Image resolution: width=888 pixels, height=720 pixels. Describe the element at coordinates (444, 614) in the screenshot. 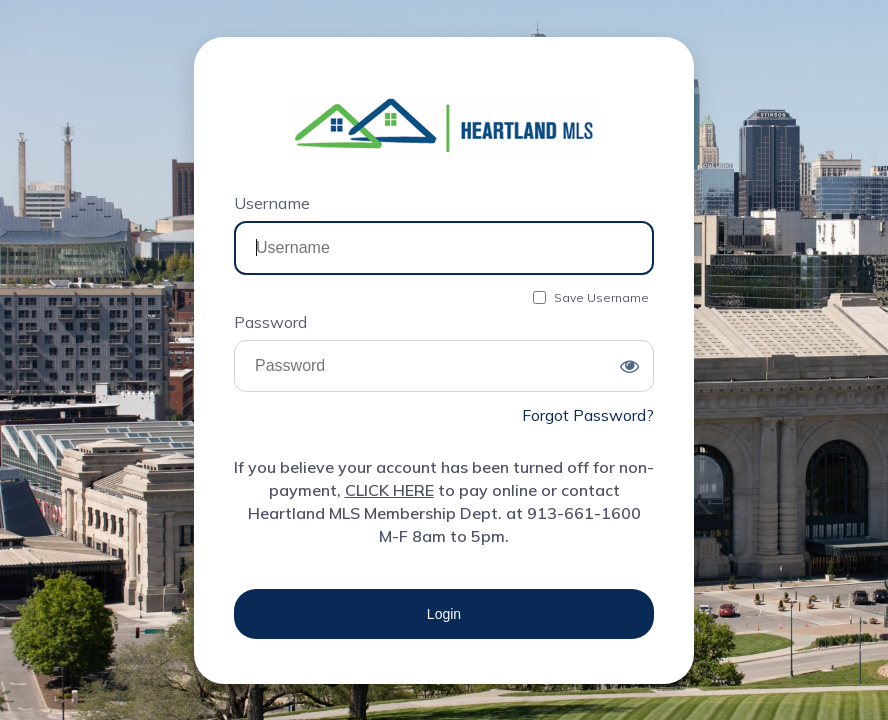

I see `Login` at that location.